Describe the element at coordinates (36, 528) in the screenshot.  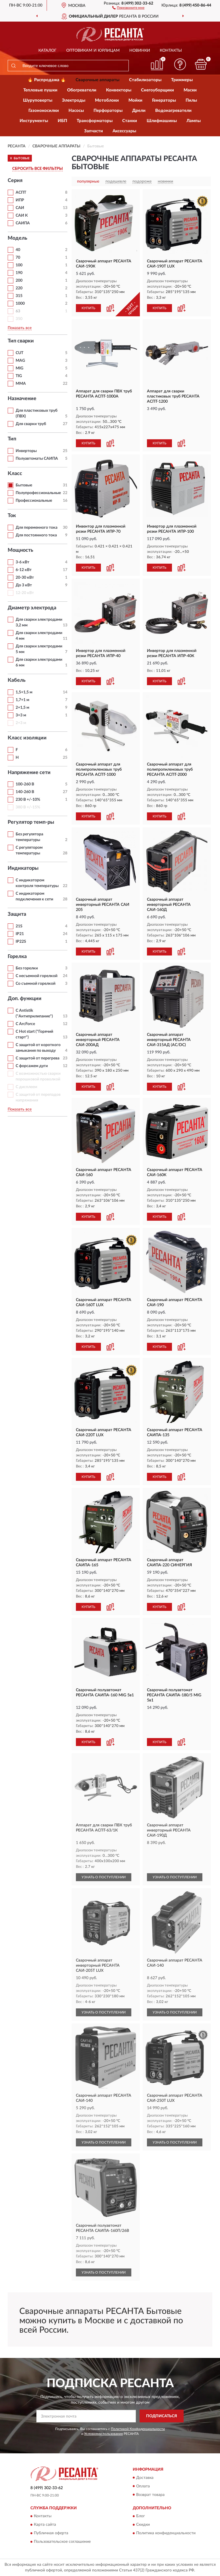
I see `Для переменного тока` at that location.